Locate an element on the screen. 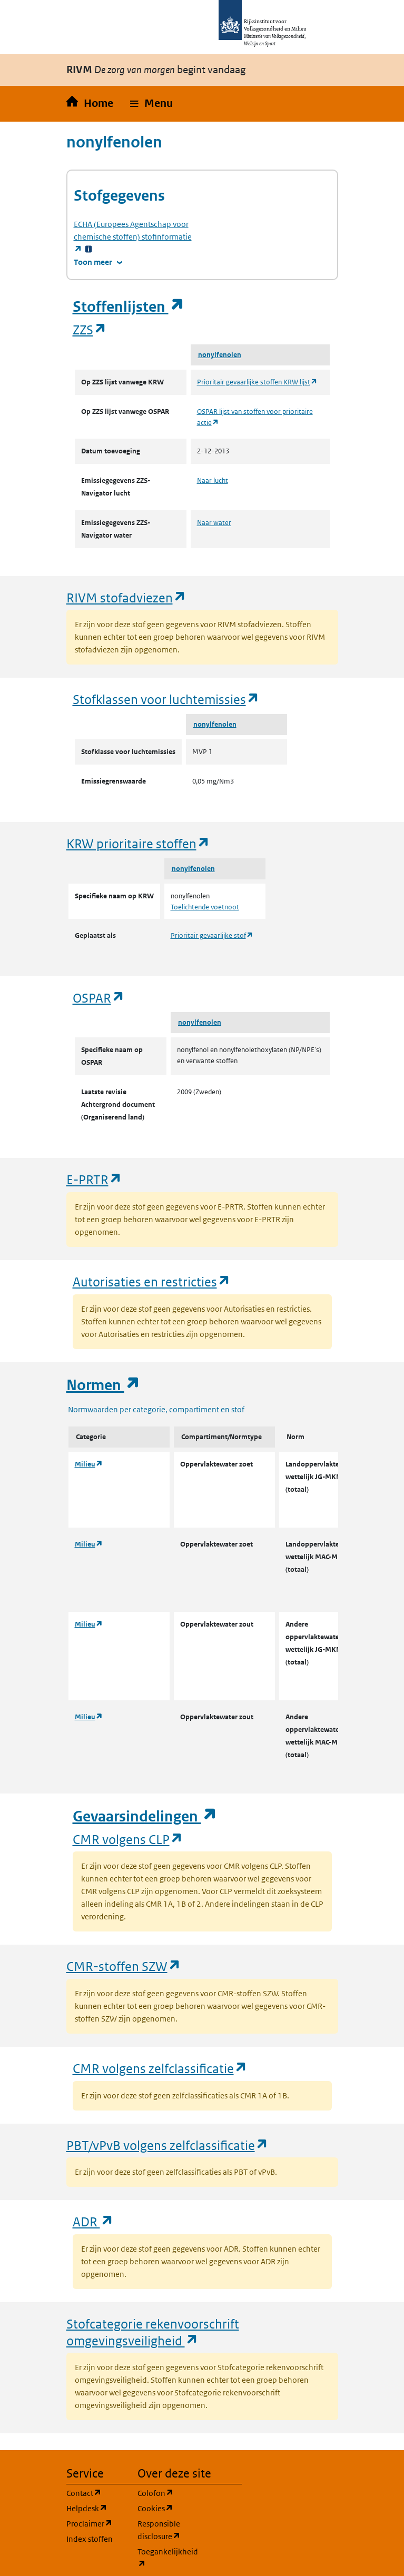 The width and height of the screenshot is (404, 2576). OSPAR is located at coordinates (99, 997).